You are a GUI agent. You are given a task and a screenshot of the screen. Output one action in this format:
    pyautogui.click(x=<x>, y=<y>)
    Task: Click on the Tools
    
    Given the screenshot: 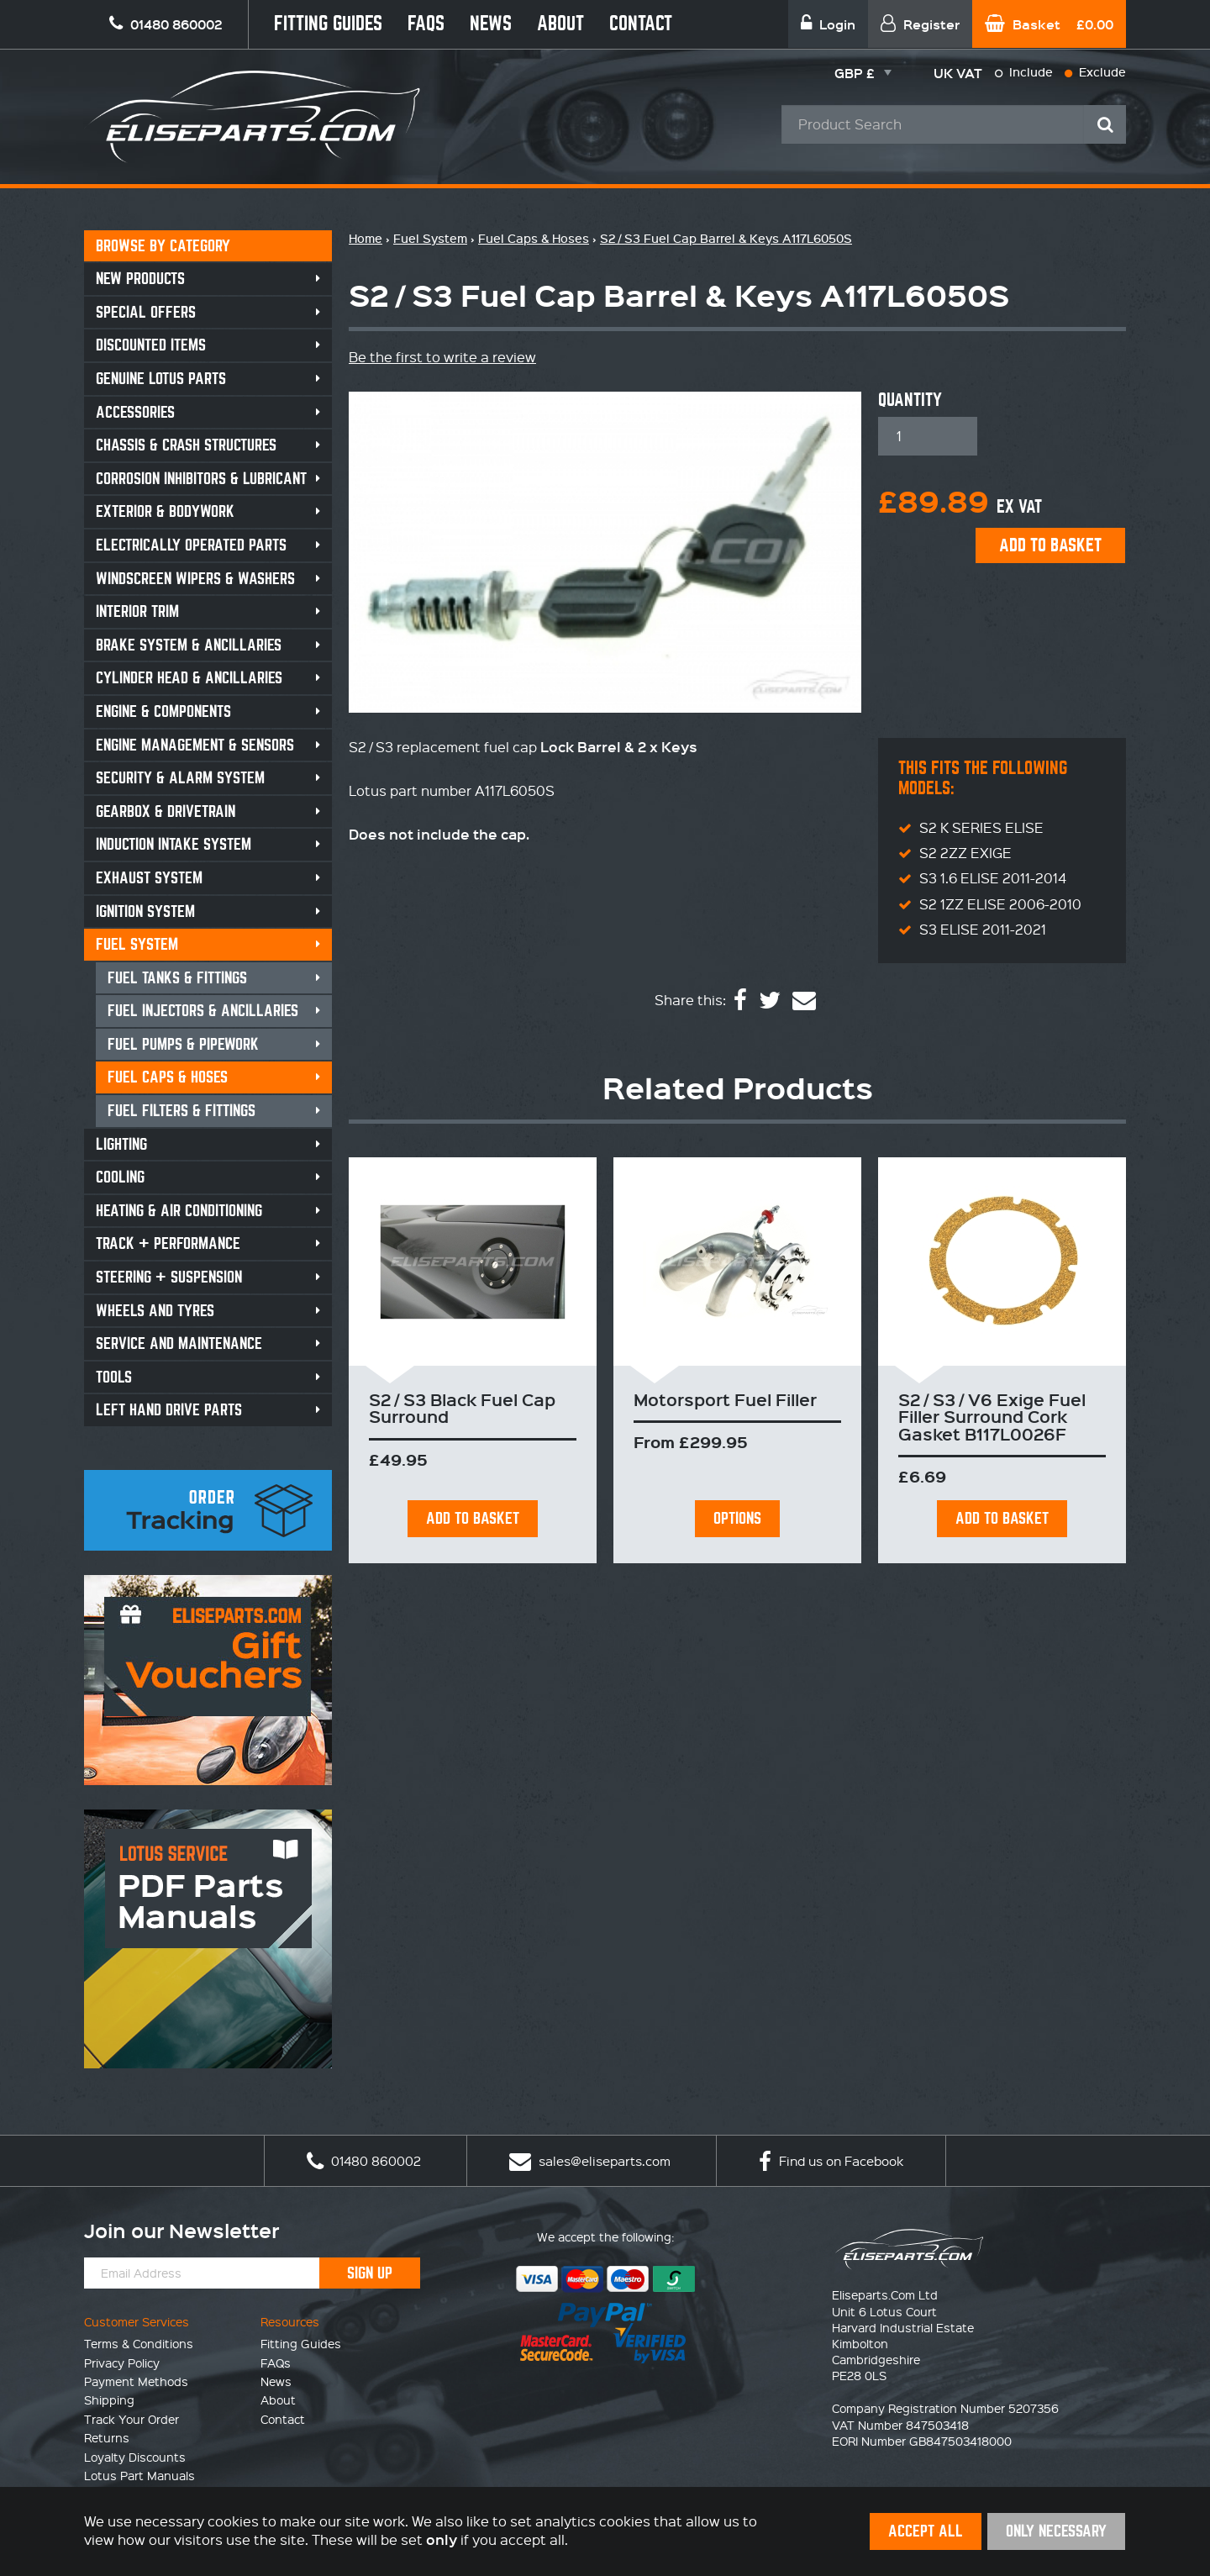 What is the action you would take?
    pyautogui.click(x=114, y=1377)
    